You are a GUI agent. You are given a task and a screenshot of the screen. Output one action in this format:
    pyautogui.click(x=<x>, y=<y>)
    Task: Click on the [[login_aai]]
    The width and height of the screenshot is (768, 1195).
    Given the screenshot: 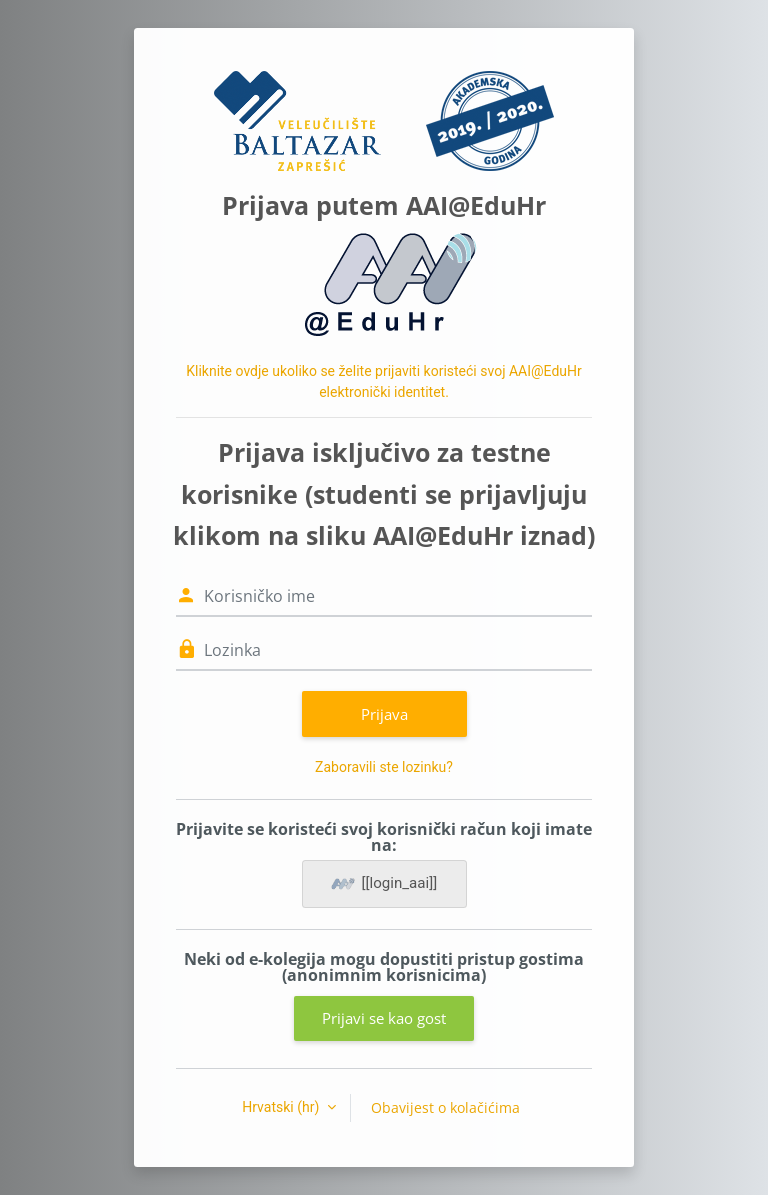 What is the action you would take?
    pyautogui.click(x=384, y=884)
    